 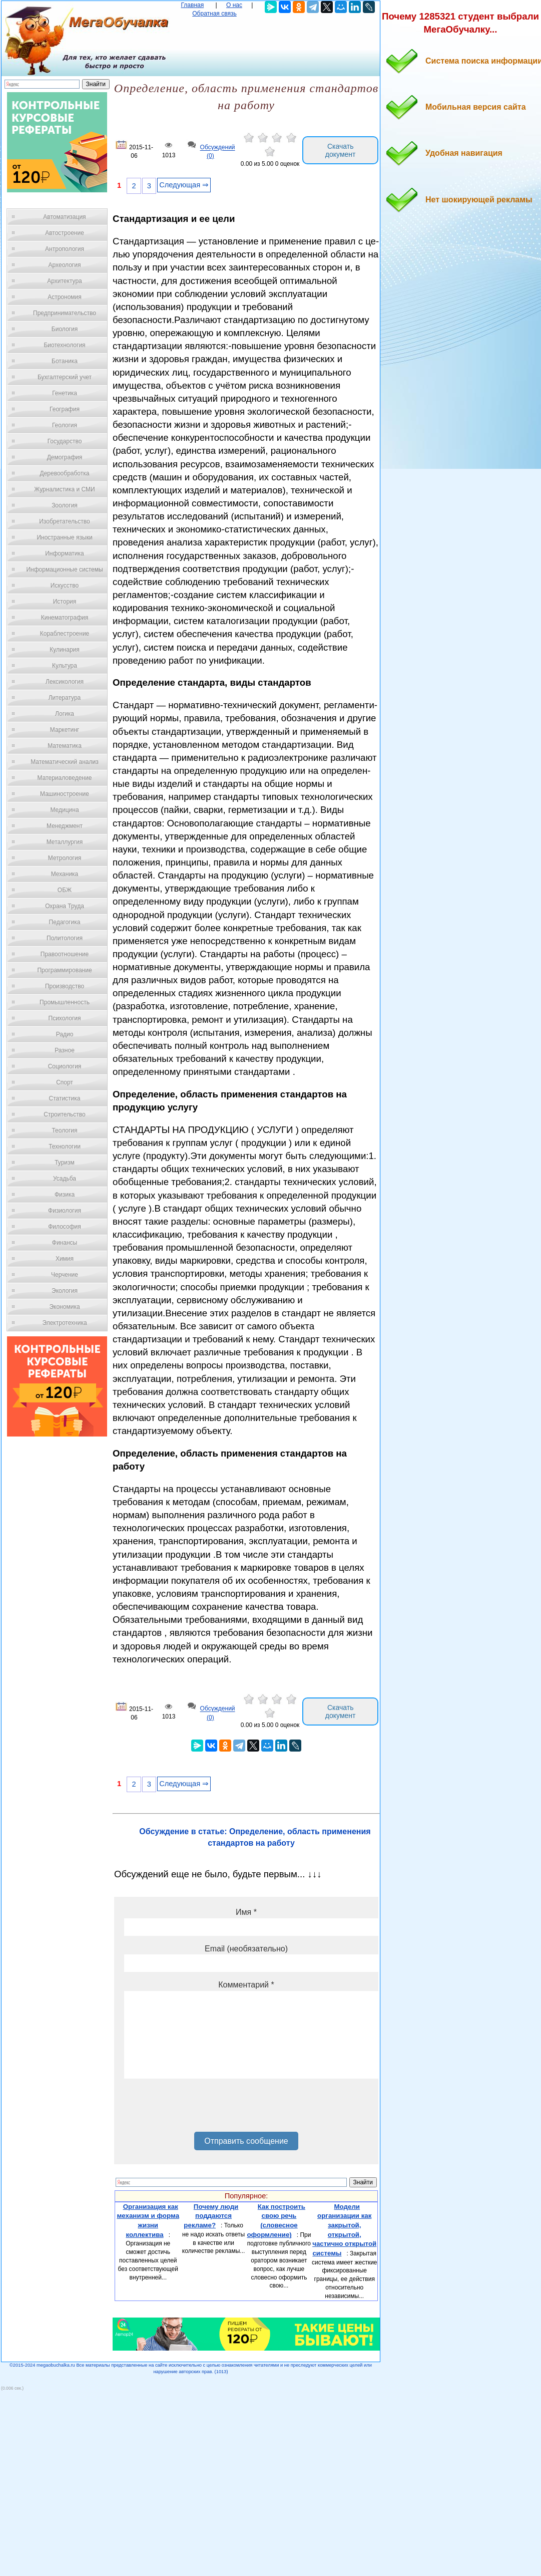 What do you see at coordinates (64, 1226) in the screenshot?
I see `Философия` at bounding box center [64, 1226].